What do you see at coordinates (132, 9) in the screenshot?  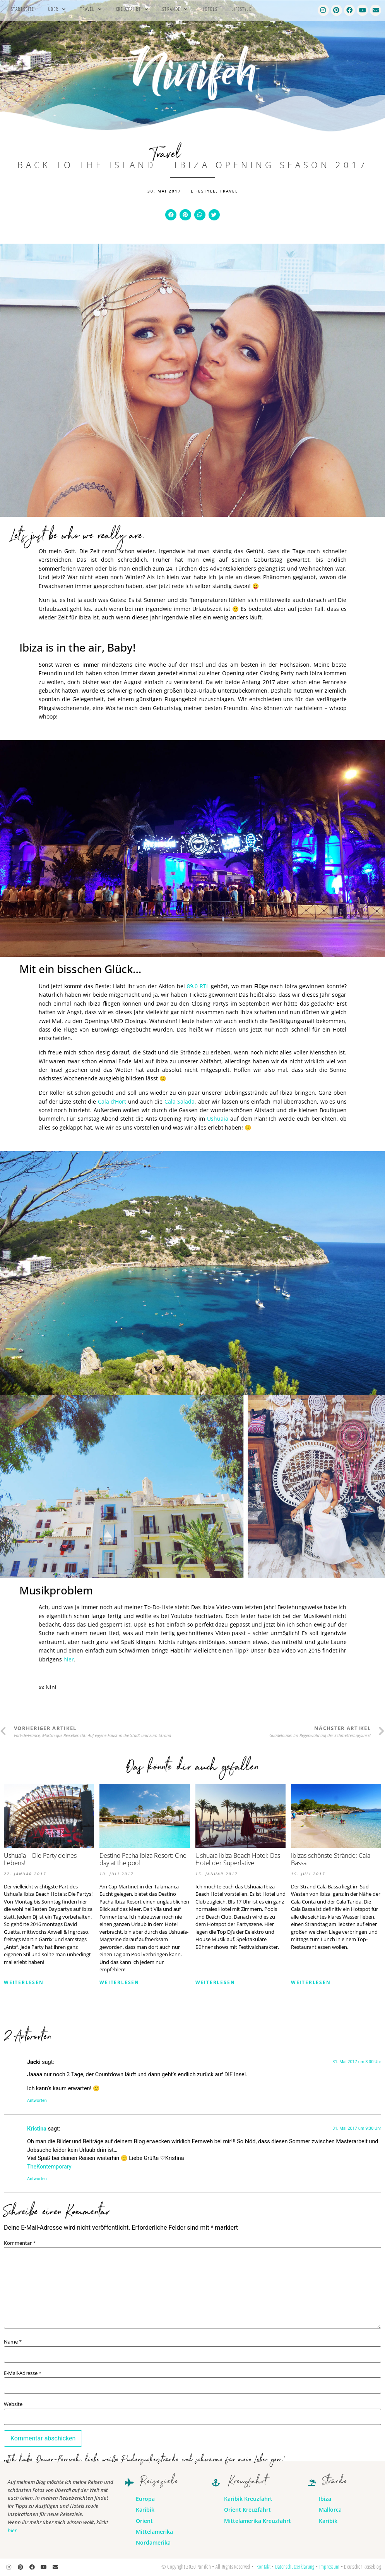 I see `Kreuzfahrt` at bounding box center [132, 9].